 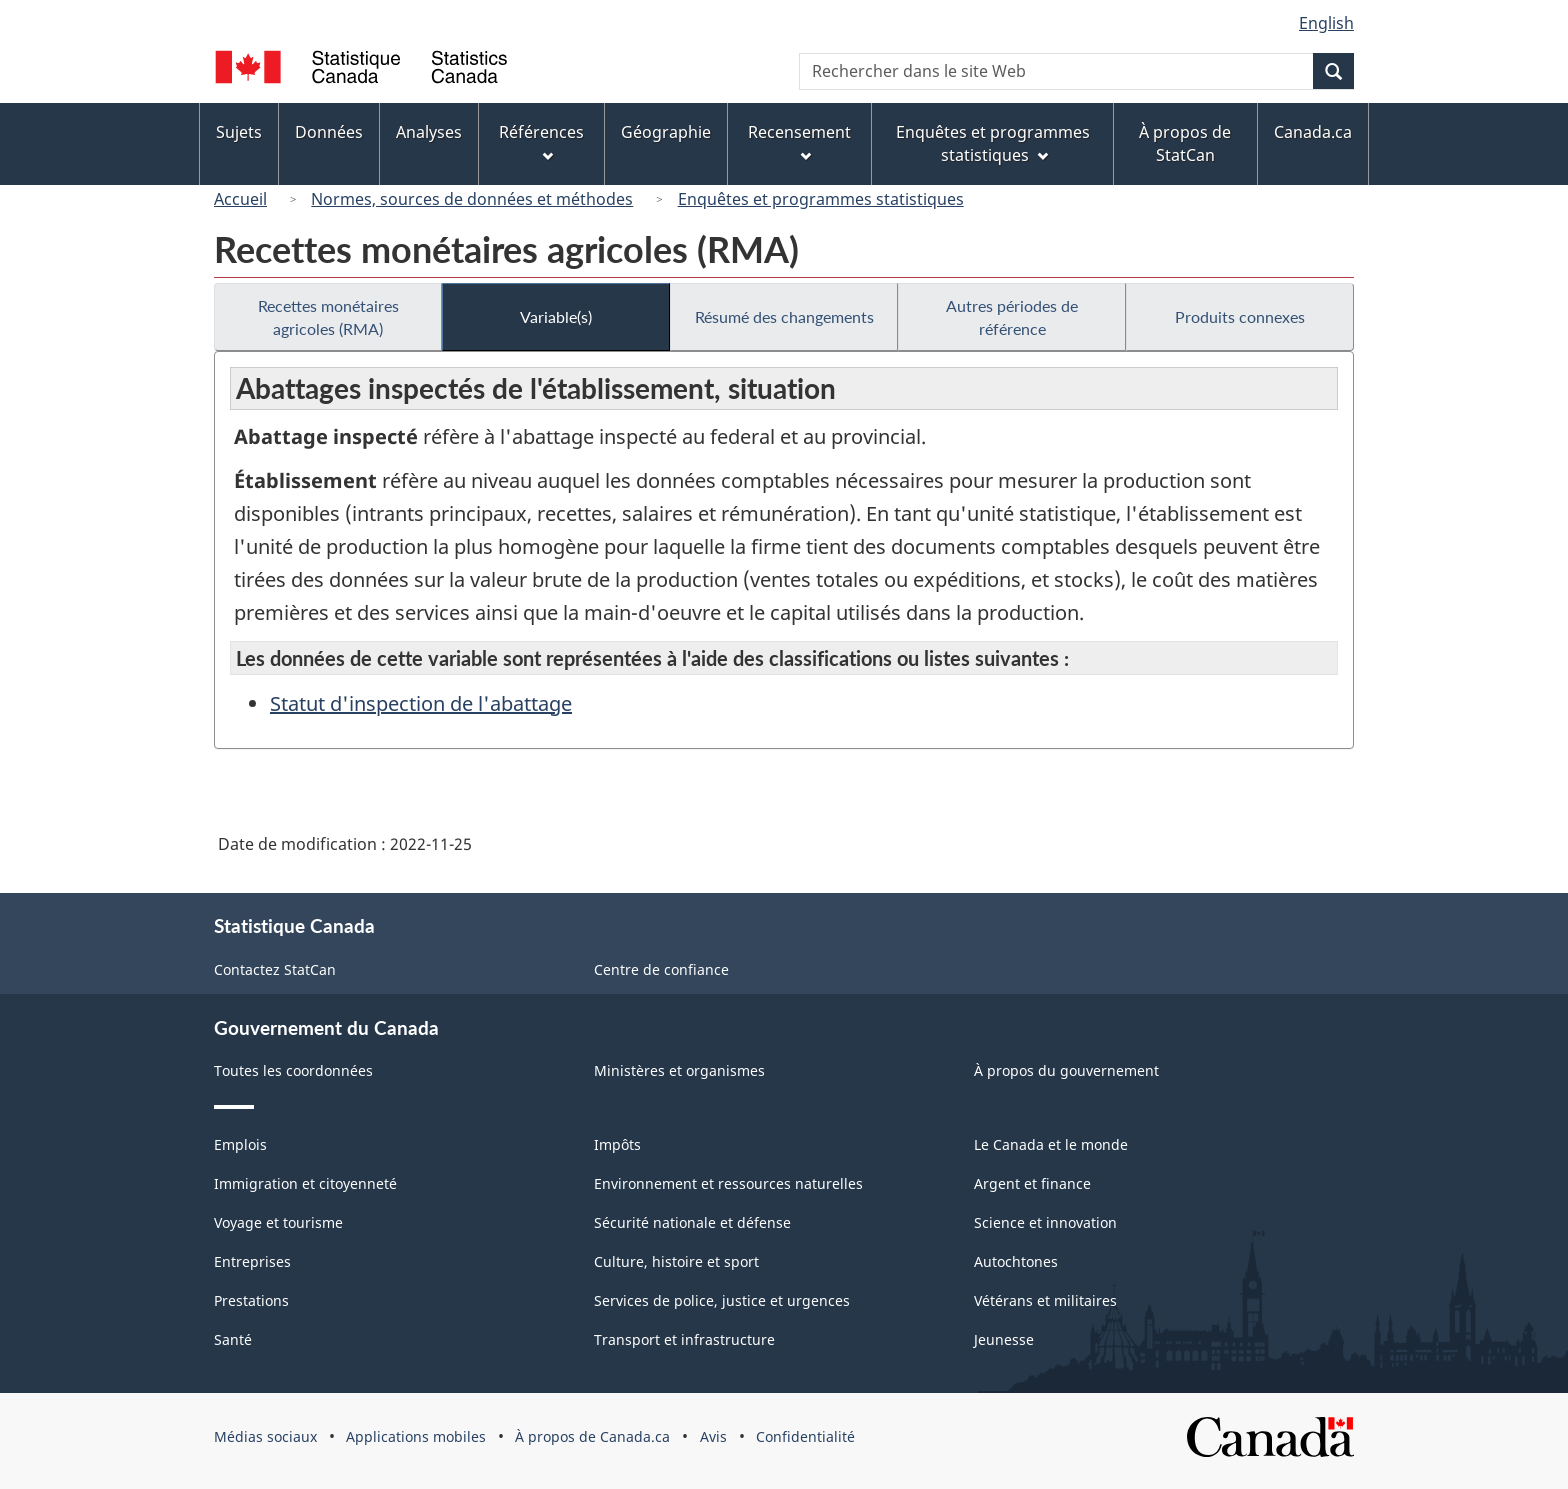 What do you see at coordinates (265, 1436) in the screenshot?
I see `Médias sociaux` at bounding box center [265, 1436].